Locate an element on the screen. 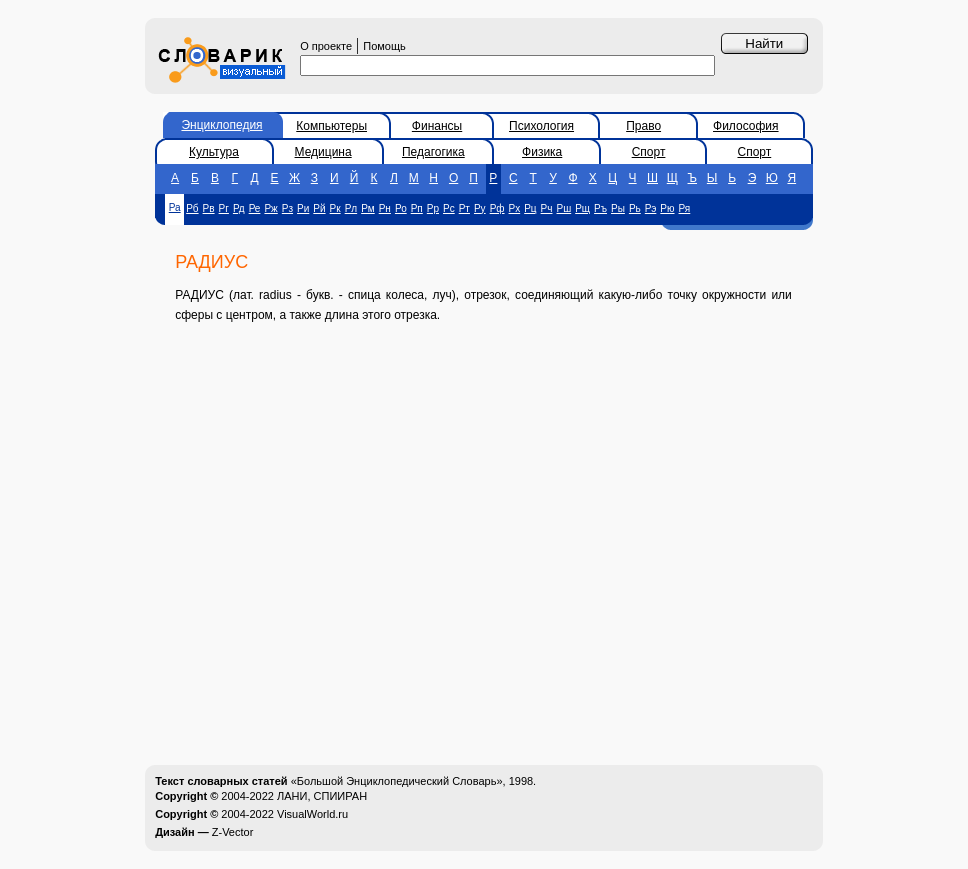 This screenshot has height=869, width=968. Философия is located at coordinates (746, 126).